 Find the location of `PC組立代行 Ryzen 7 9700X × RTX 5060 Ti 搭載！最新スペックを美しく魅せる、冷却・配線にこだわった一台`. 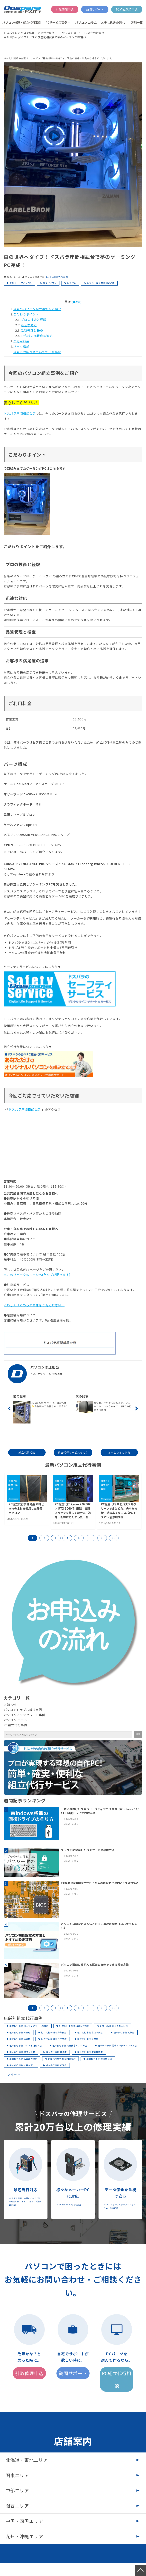

PC組立代行 Ryzen 7 9700X × RTX 5060 Ti 搭載！最新スペックを美しく魅せる、冷却・配線にこだわった一台 is located at coordinates (73, 1510).